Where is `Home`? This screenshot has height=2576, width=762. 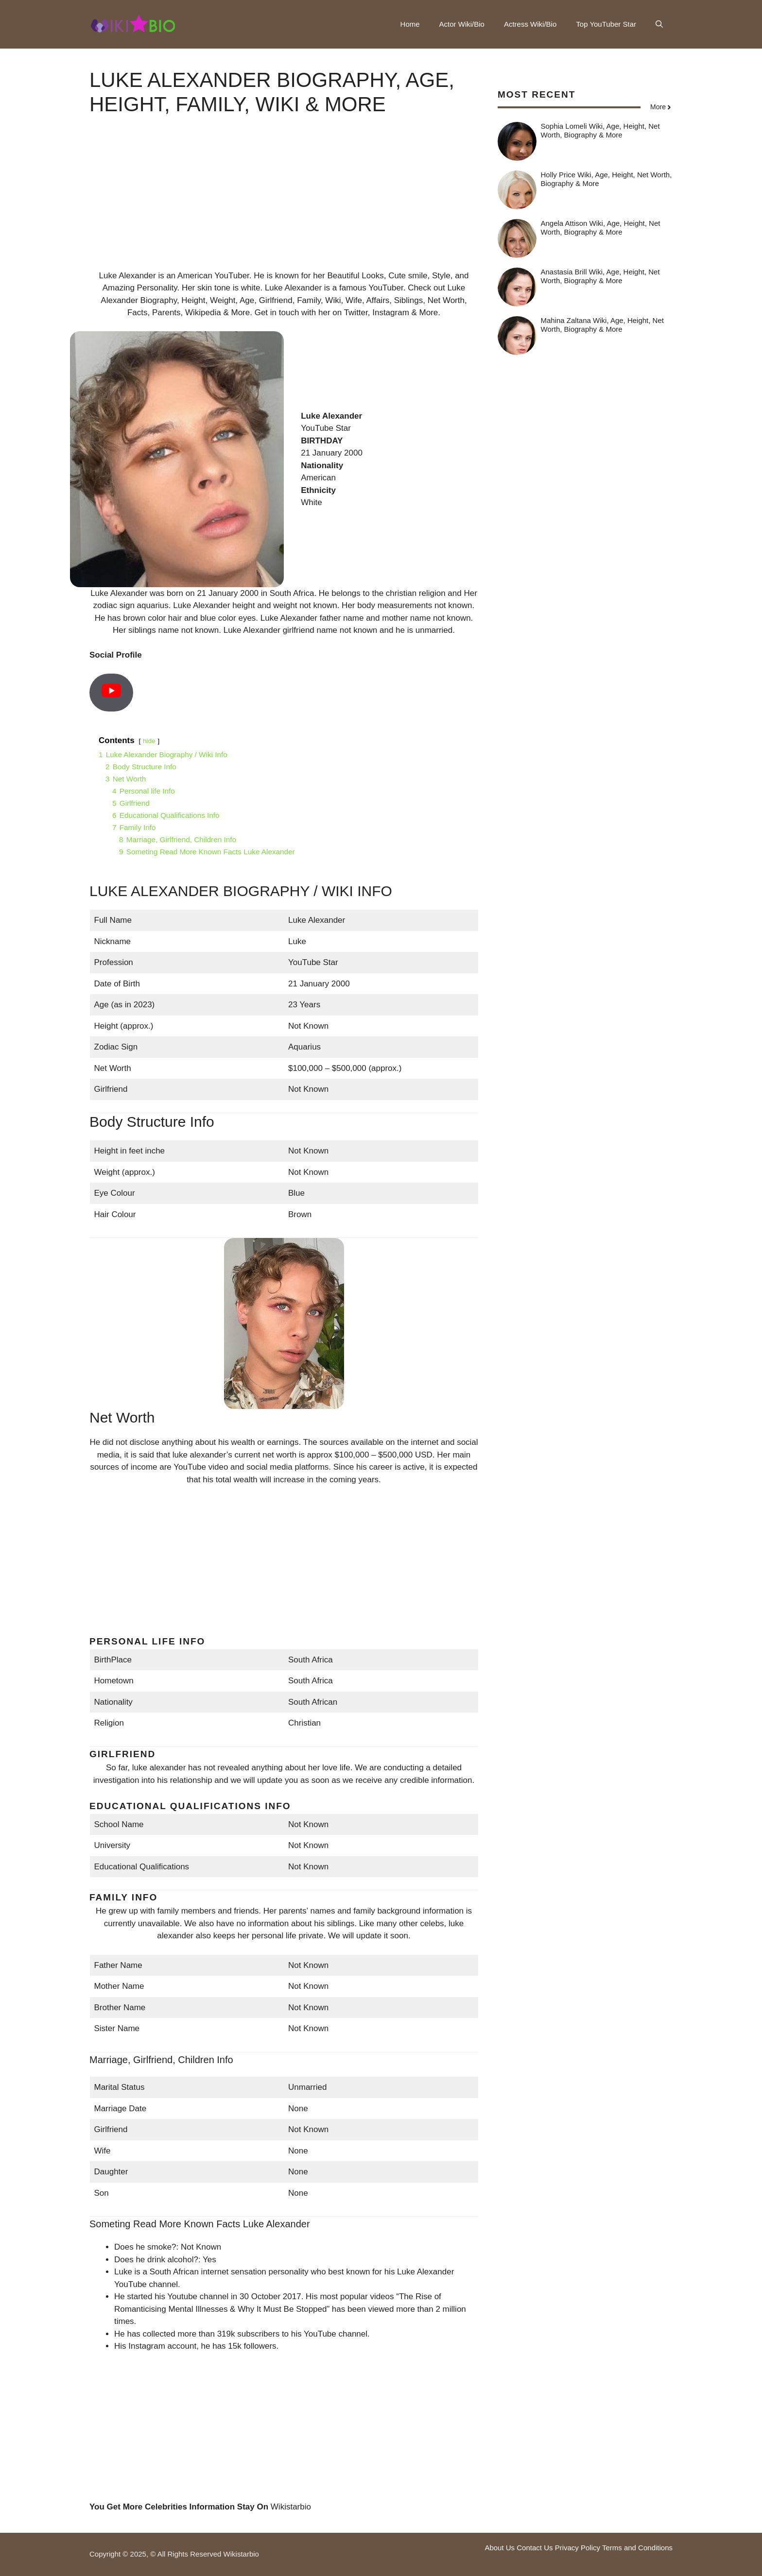
Home is located at coordinates (410, 24).